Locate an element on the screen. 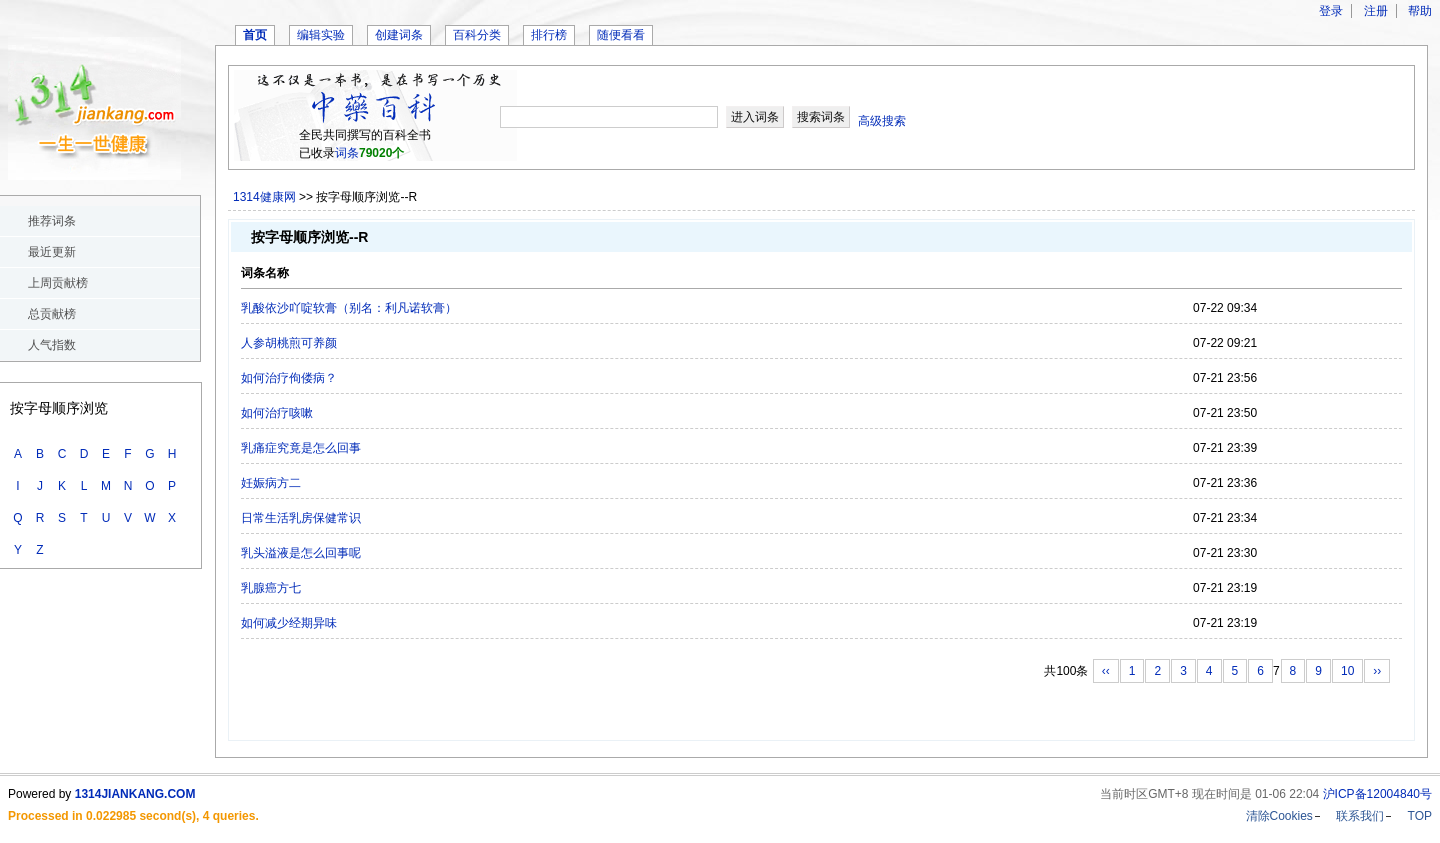 The image size is (1440, 843). 随便看看 is located at coordinates (621, 35).